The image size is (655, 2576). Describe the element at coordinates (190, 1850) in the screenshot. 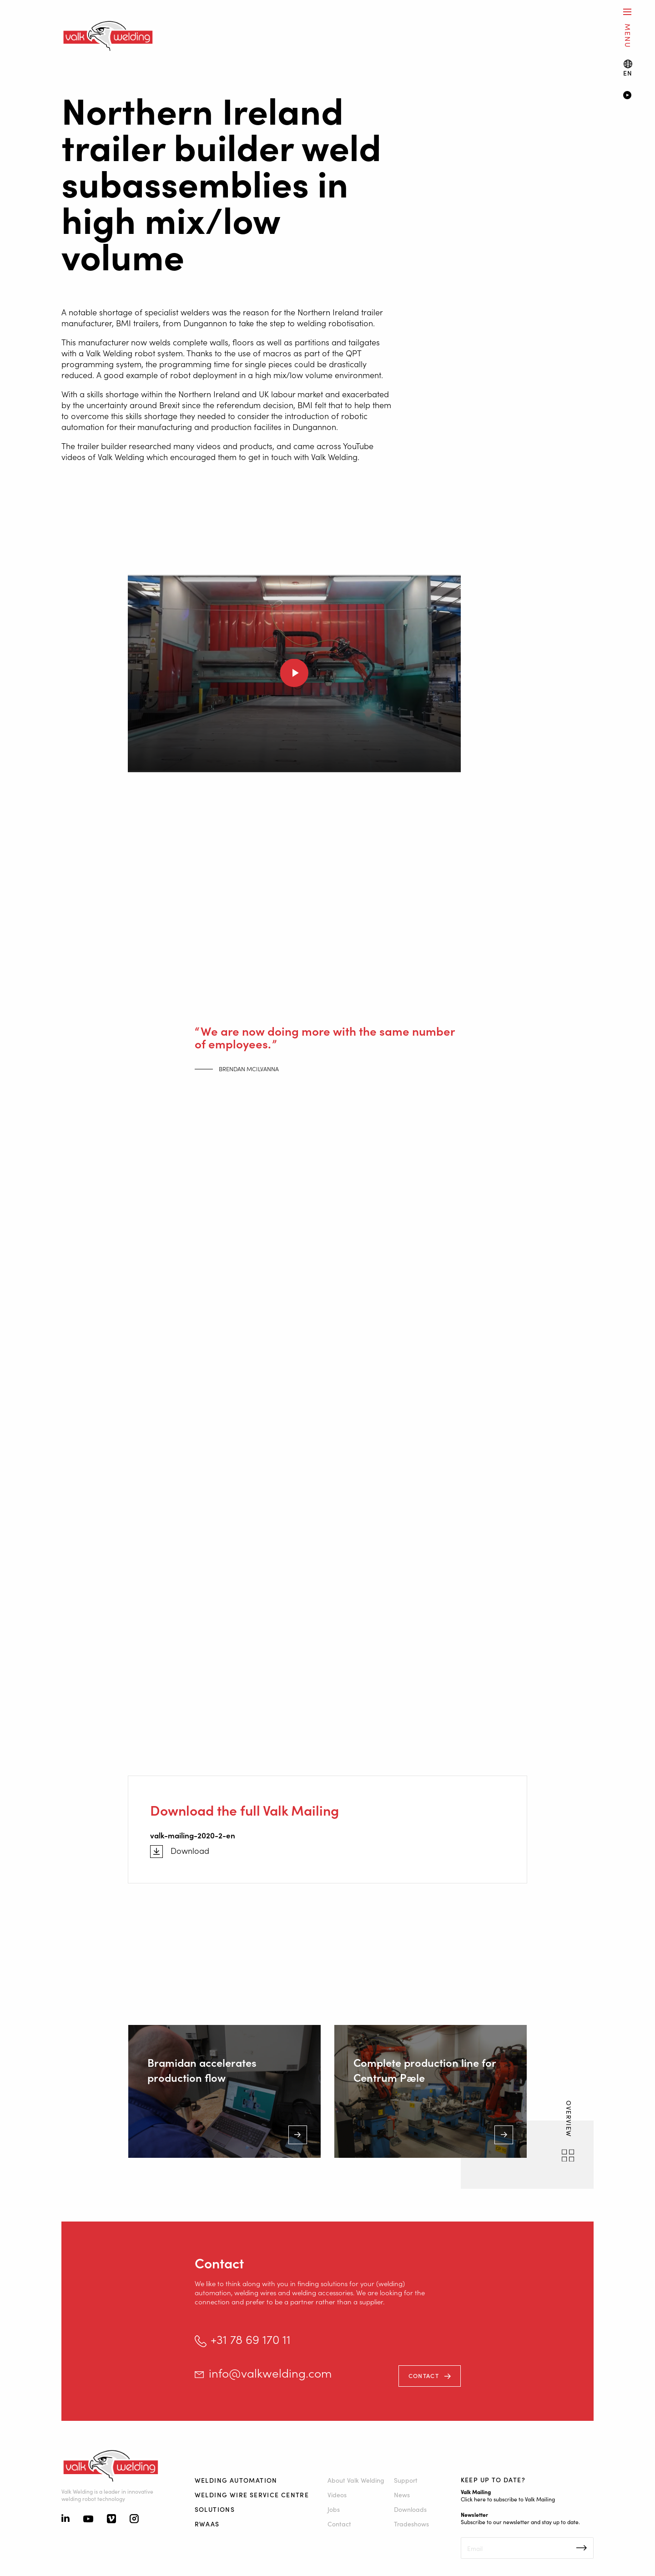

I see `Download` at that location.